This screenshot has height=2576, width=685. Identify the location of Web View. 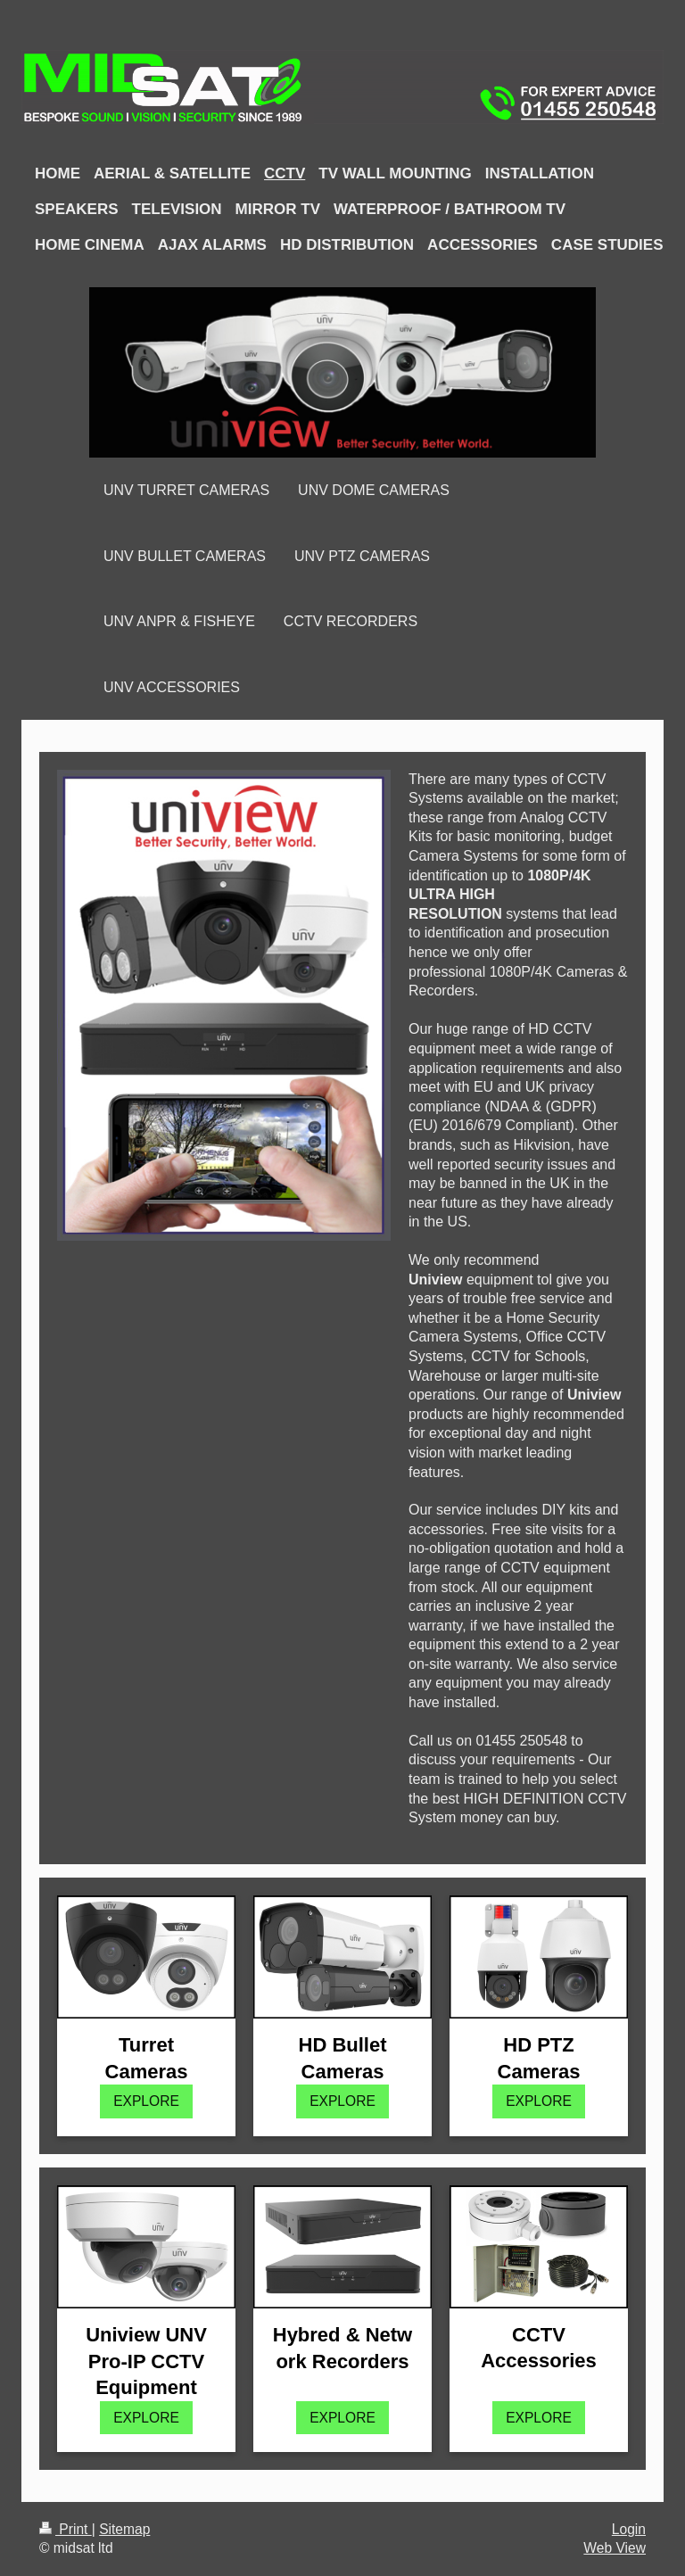
(614, 2547).